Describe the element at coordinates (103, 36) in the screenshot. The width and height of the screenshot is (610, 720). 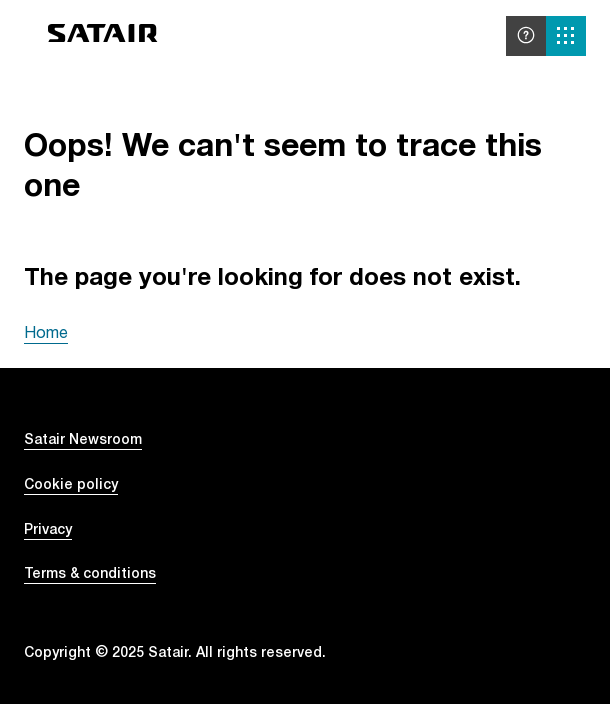
I see `[Go to home]` at that location.